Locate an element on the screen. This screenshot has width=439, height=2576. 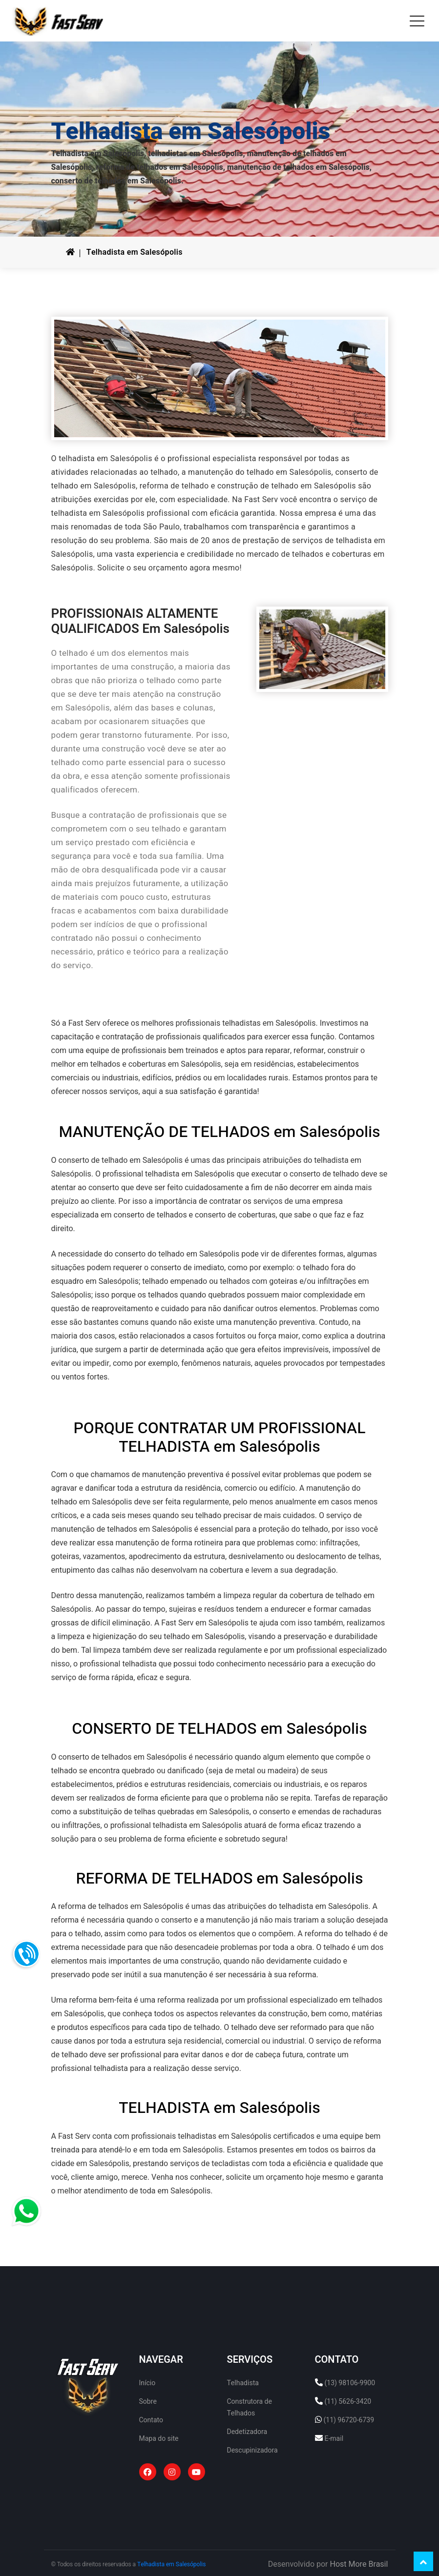
(13) 98106-9900 is located at coordinates (349, 2383).